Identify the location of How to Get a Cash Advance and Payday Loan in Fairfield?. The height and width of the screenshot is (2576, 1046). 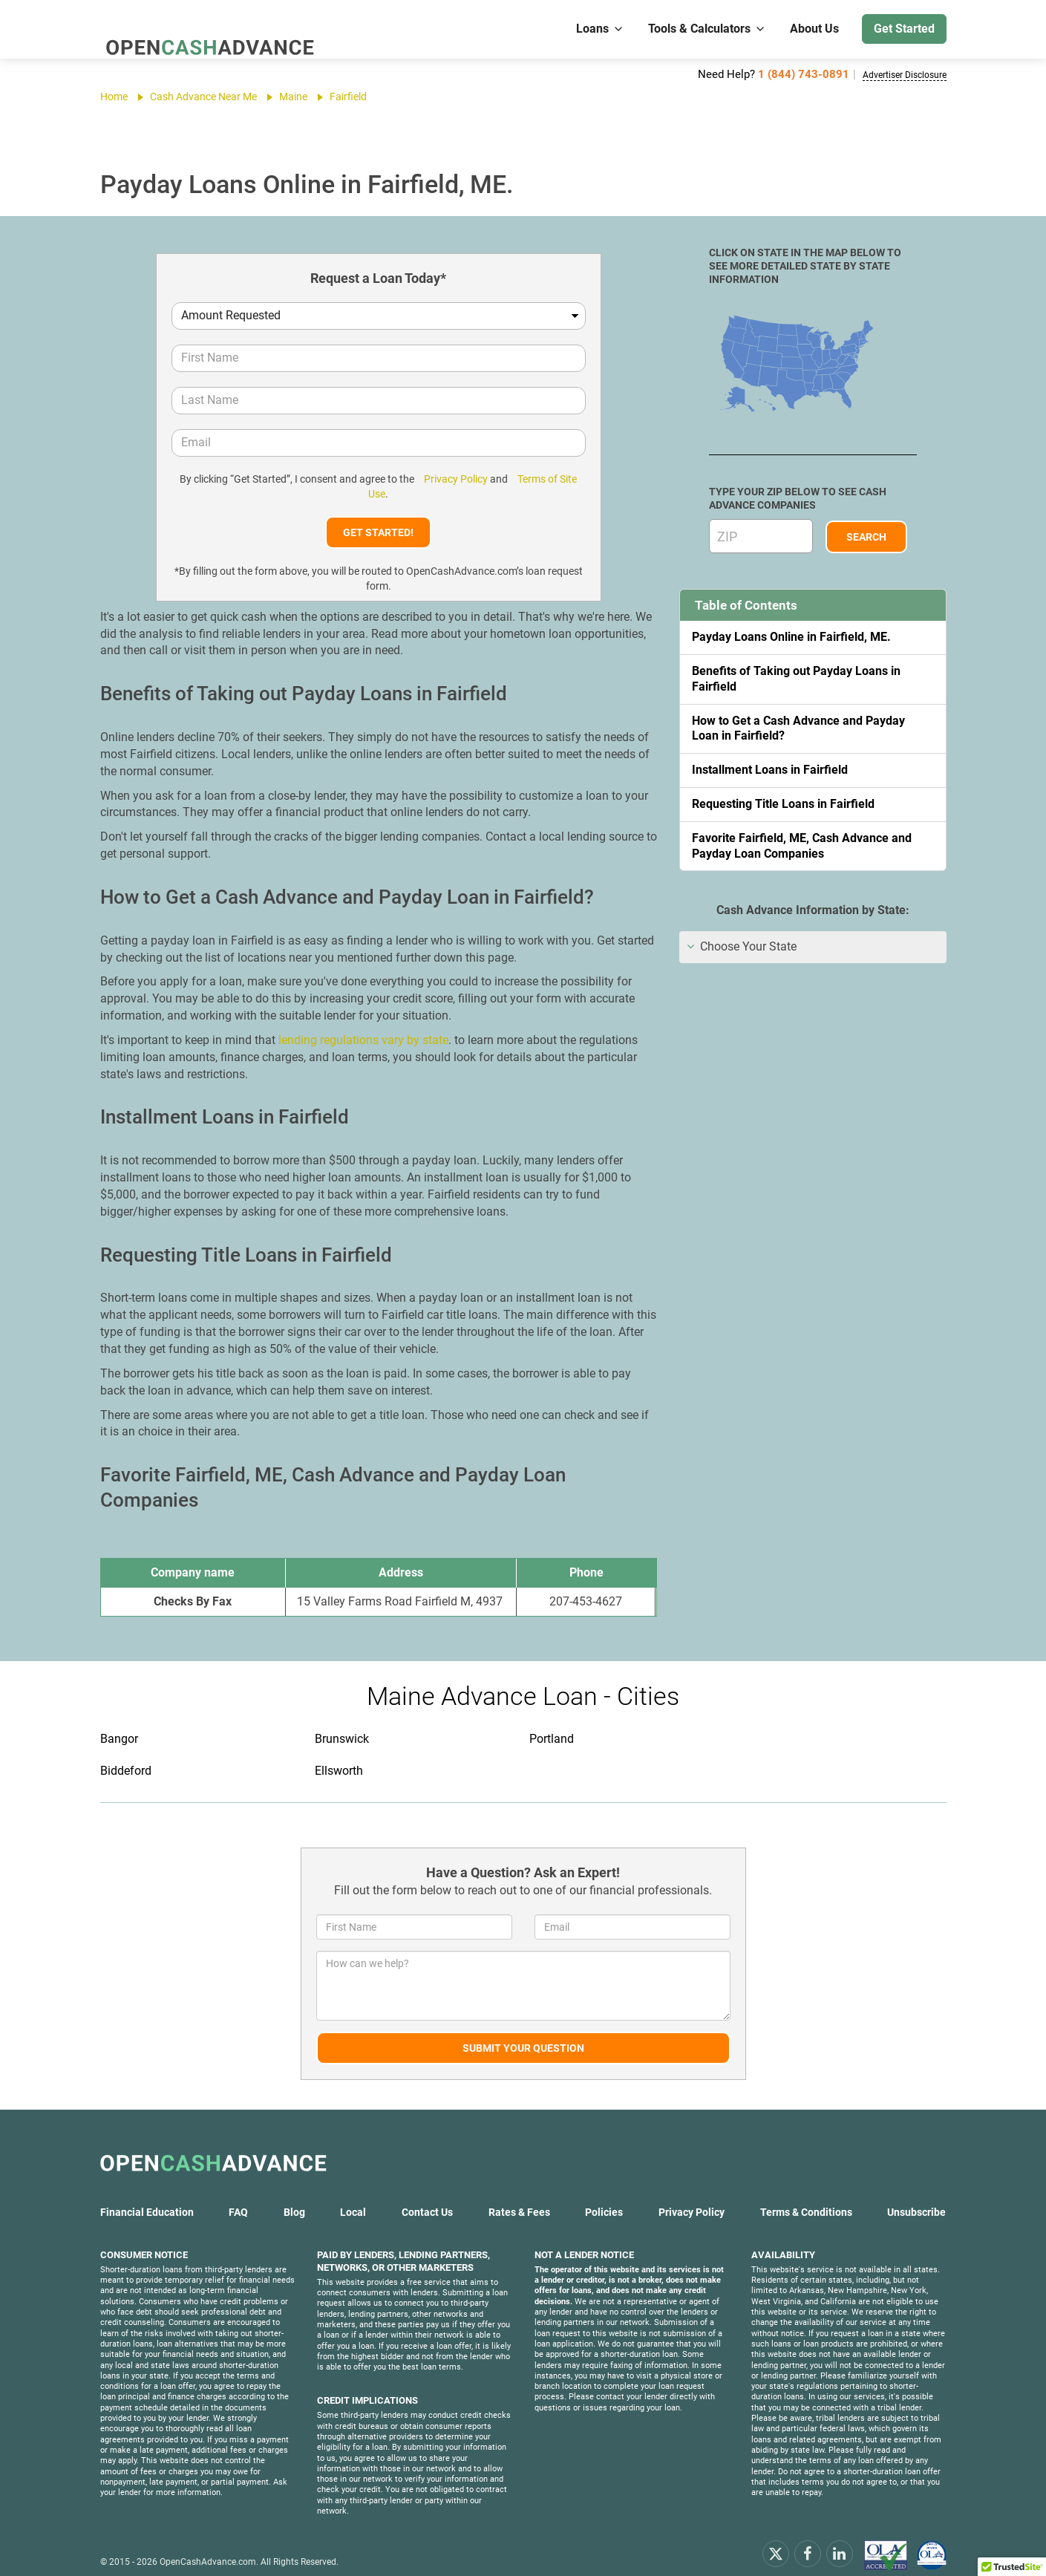
(798, 728).